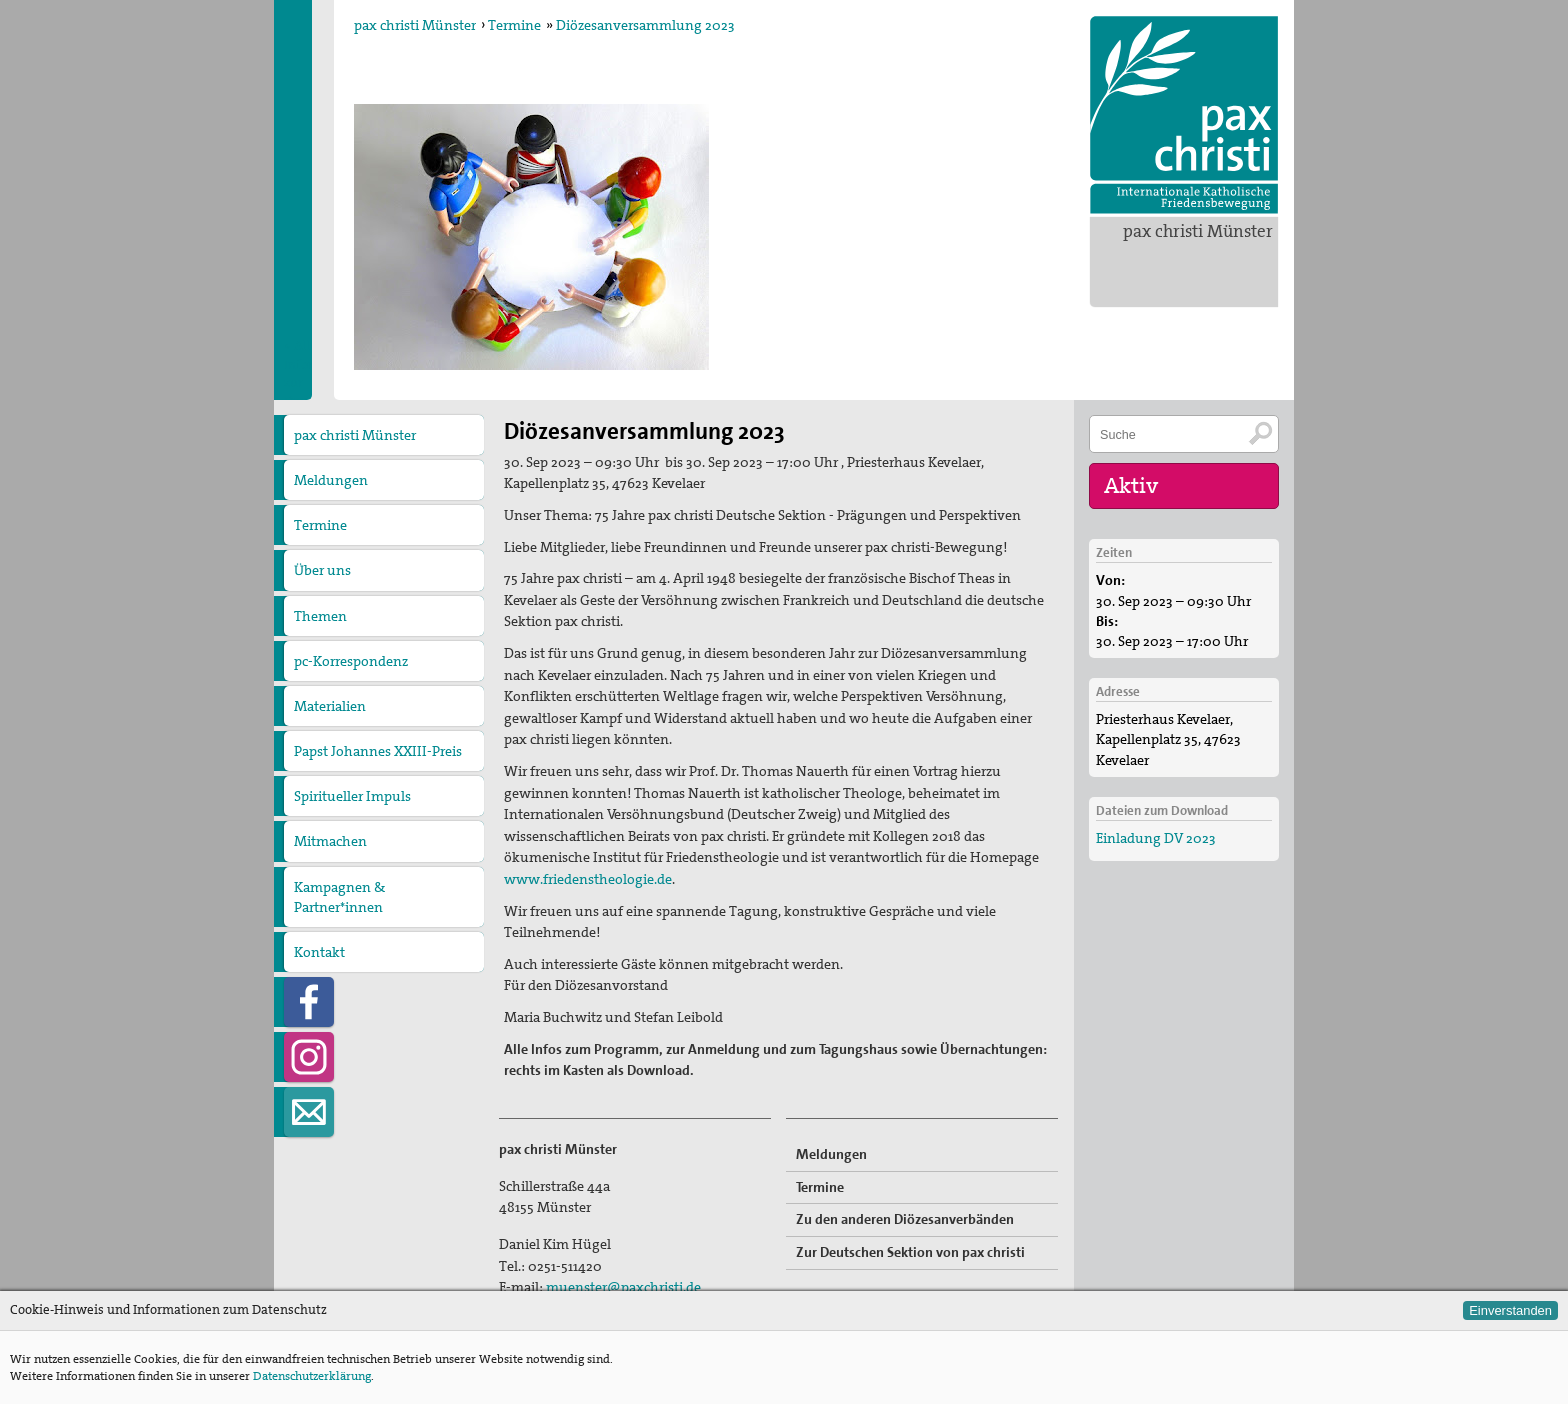 This screenshot has width=1568, height=1404. I want to click on Mitmachen, so click(330, 841).